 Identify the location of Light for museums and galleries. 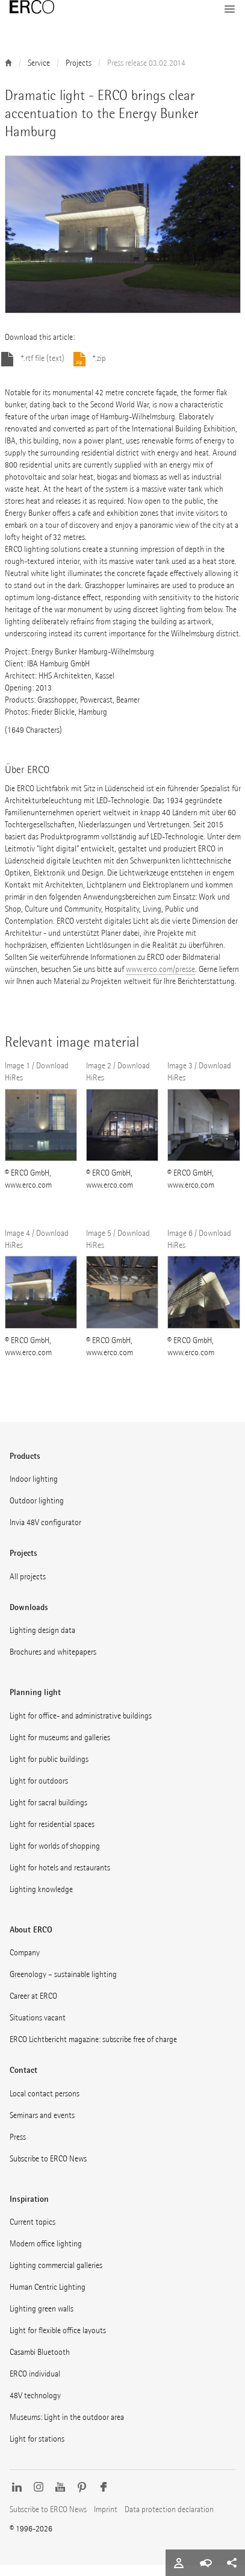
(60, 1748).